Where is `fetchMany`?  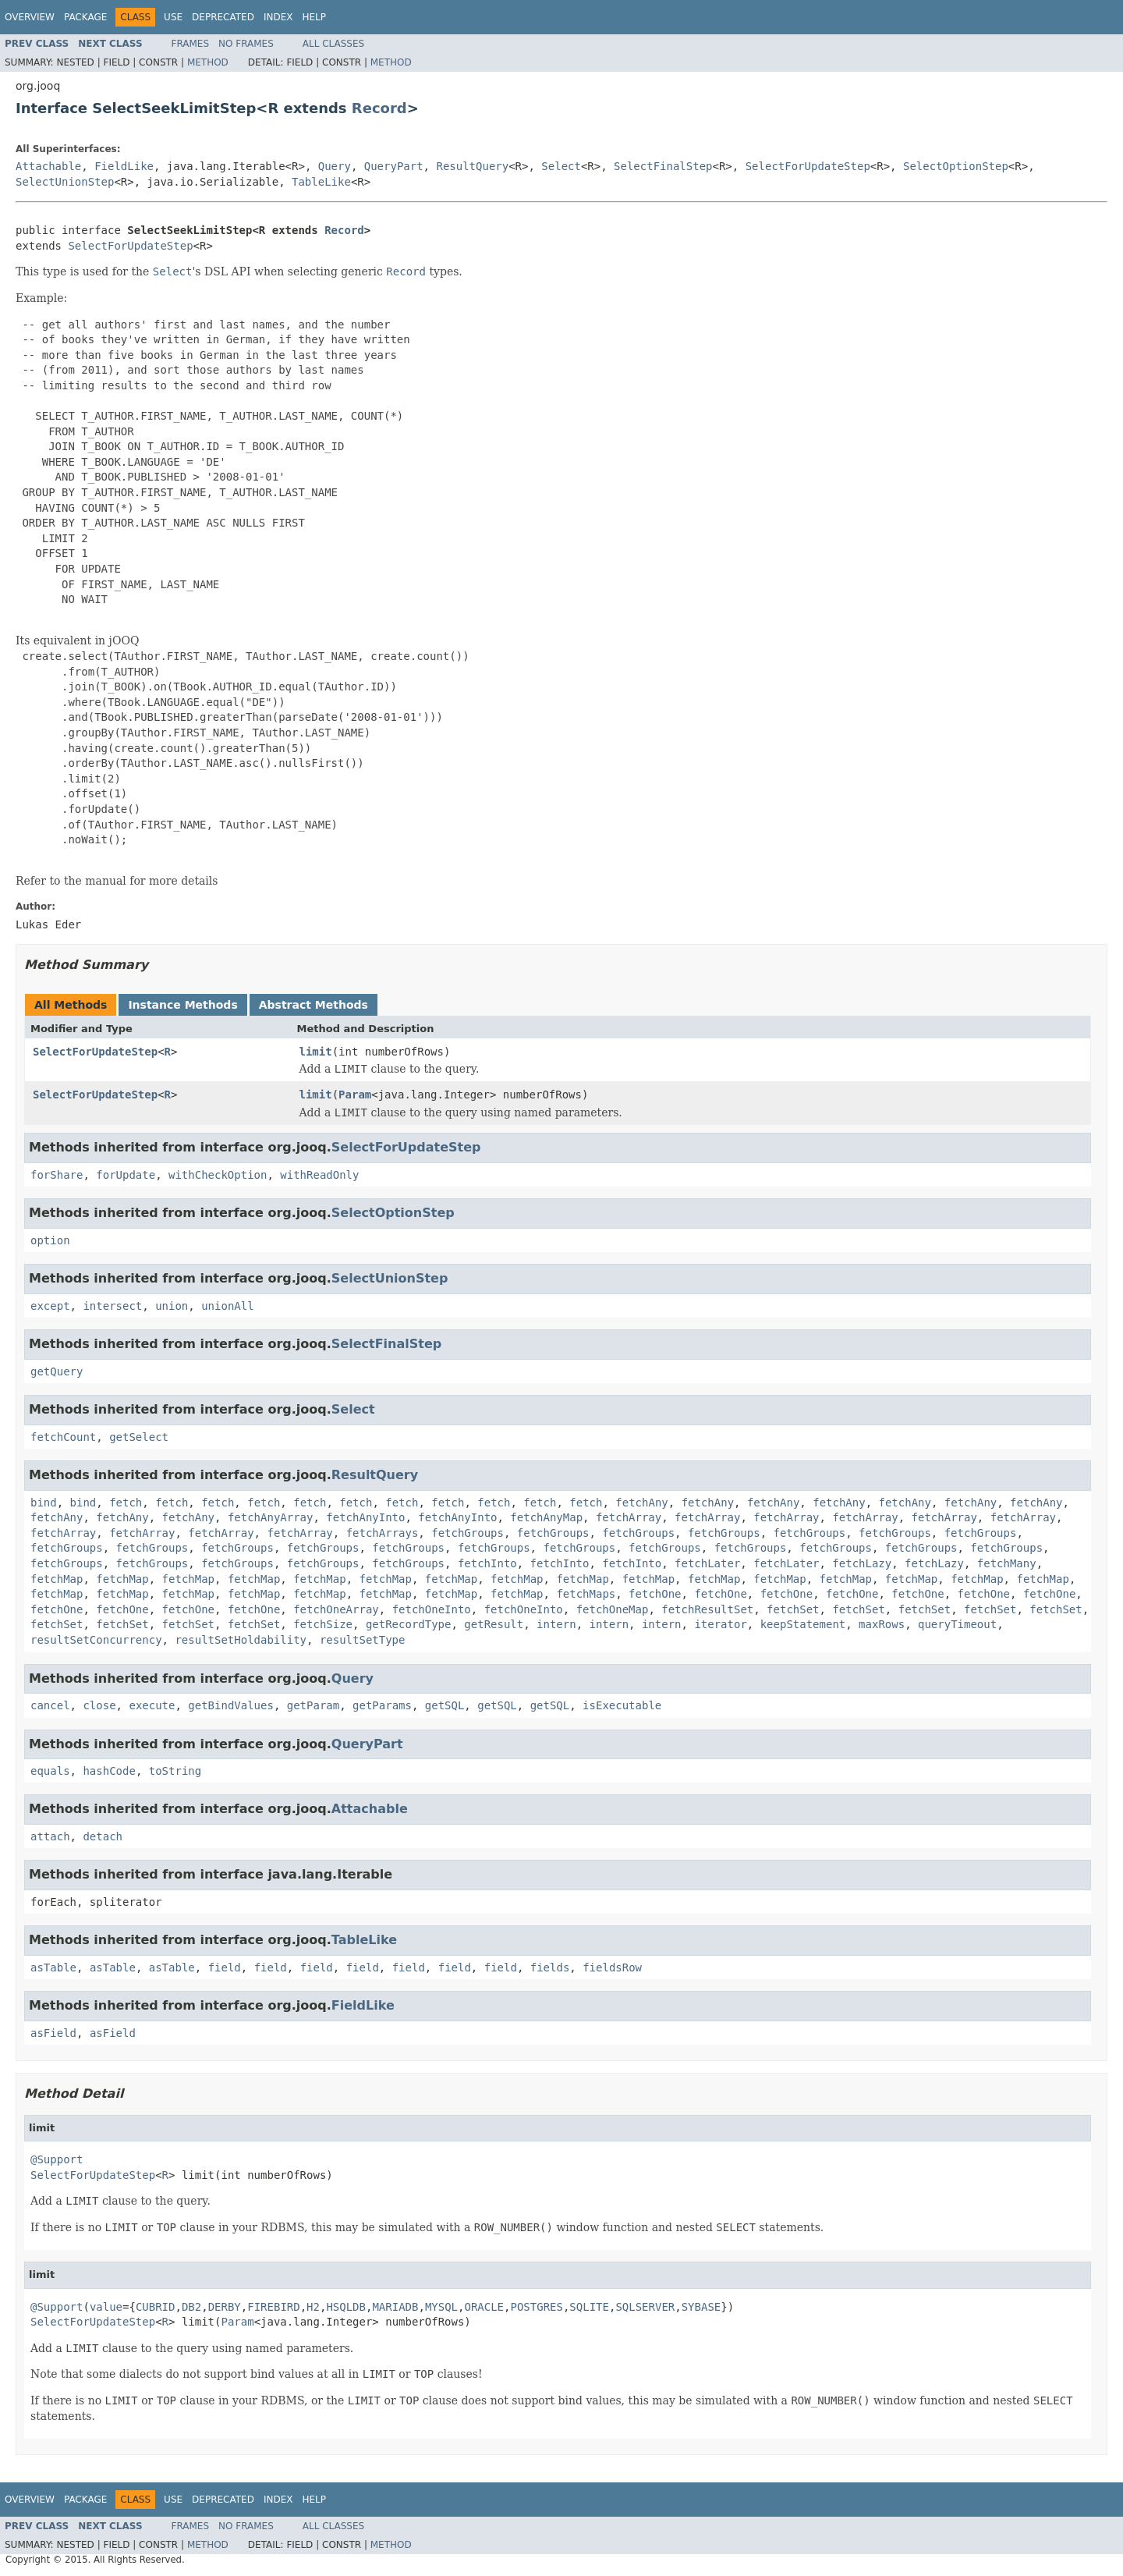 fetchMany is located at coordinates (1006, 1563).